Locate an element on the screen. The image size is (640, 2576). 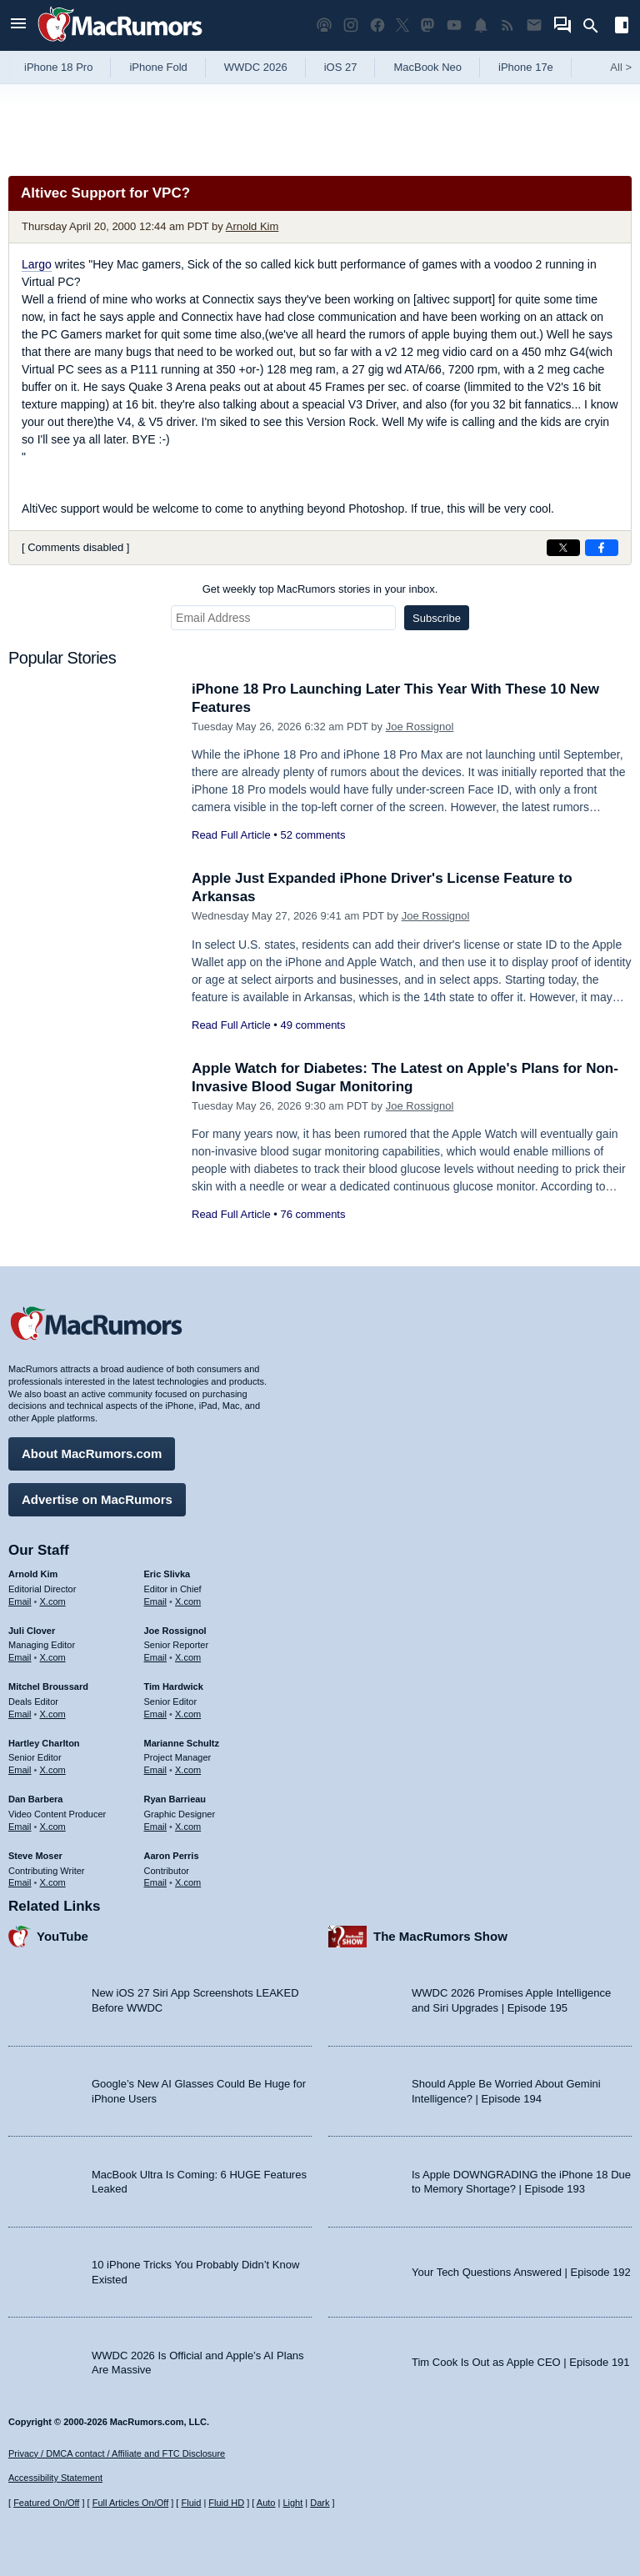
Arnold Kim is located at coordinates (252, 226).